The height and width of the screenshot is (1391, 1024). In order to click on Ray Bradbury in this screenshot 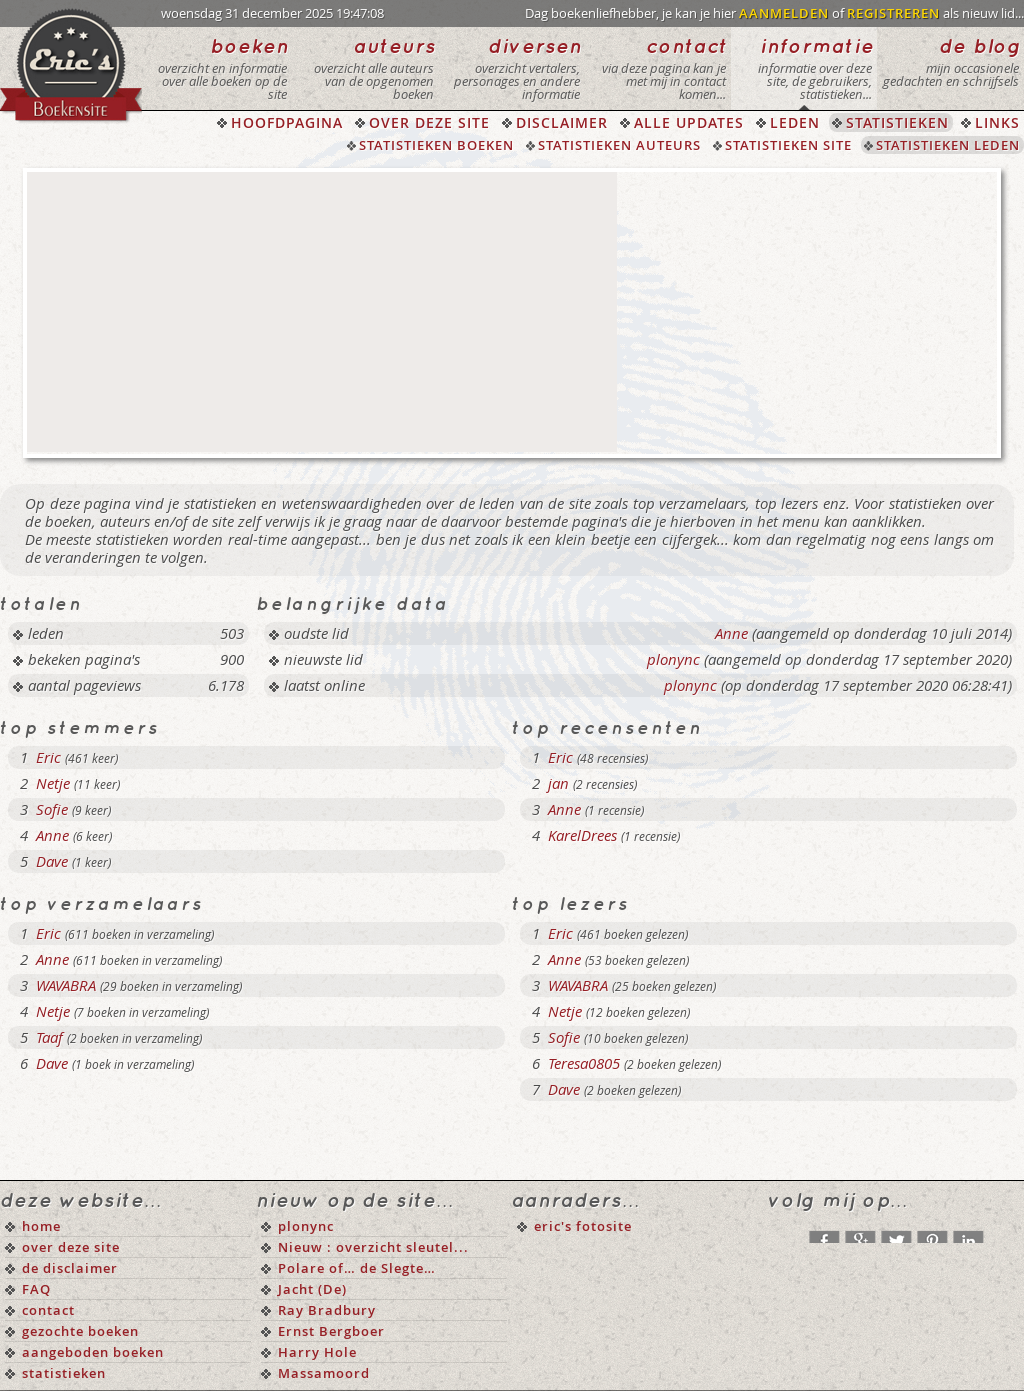, I will do `click(327, 1310)`.